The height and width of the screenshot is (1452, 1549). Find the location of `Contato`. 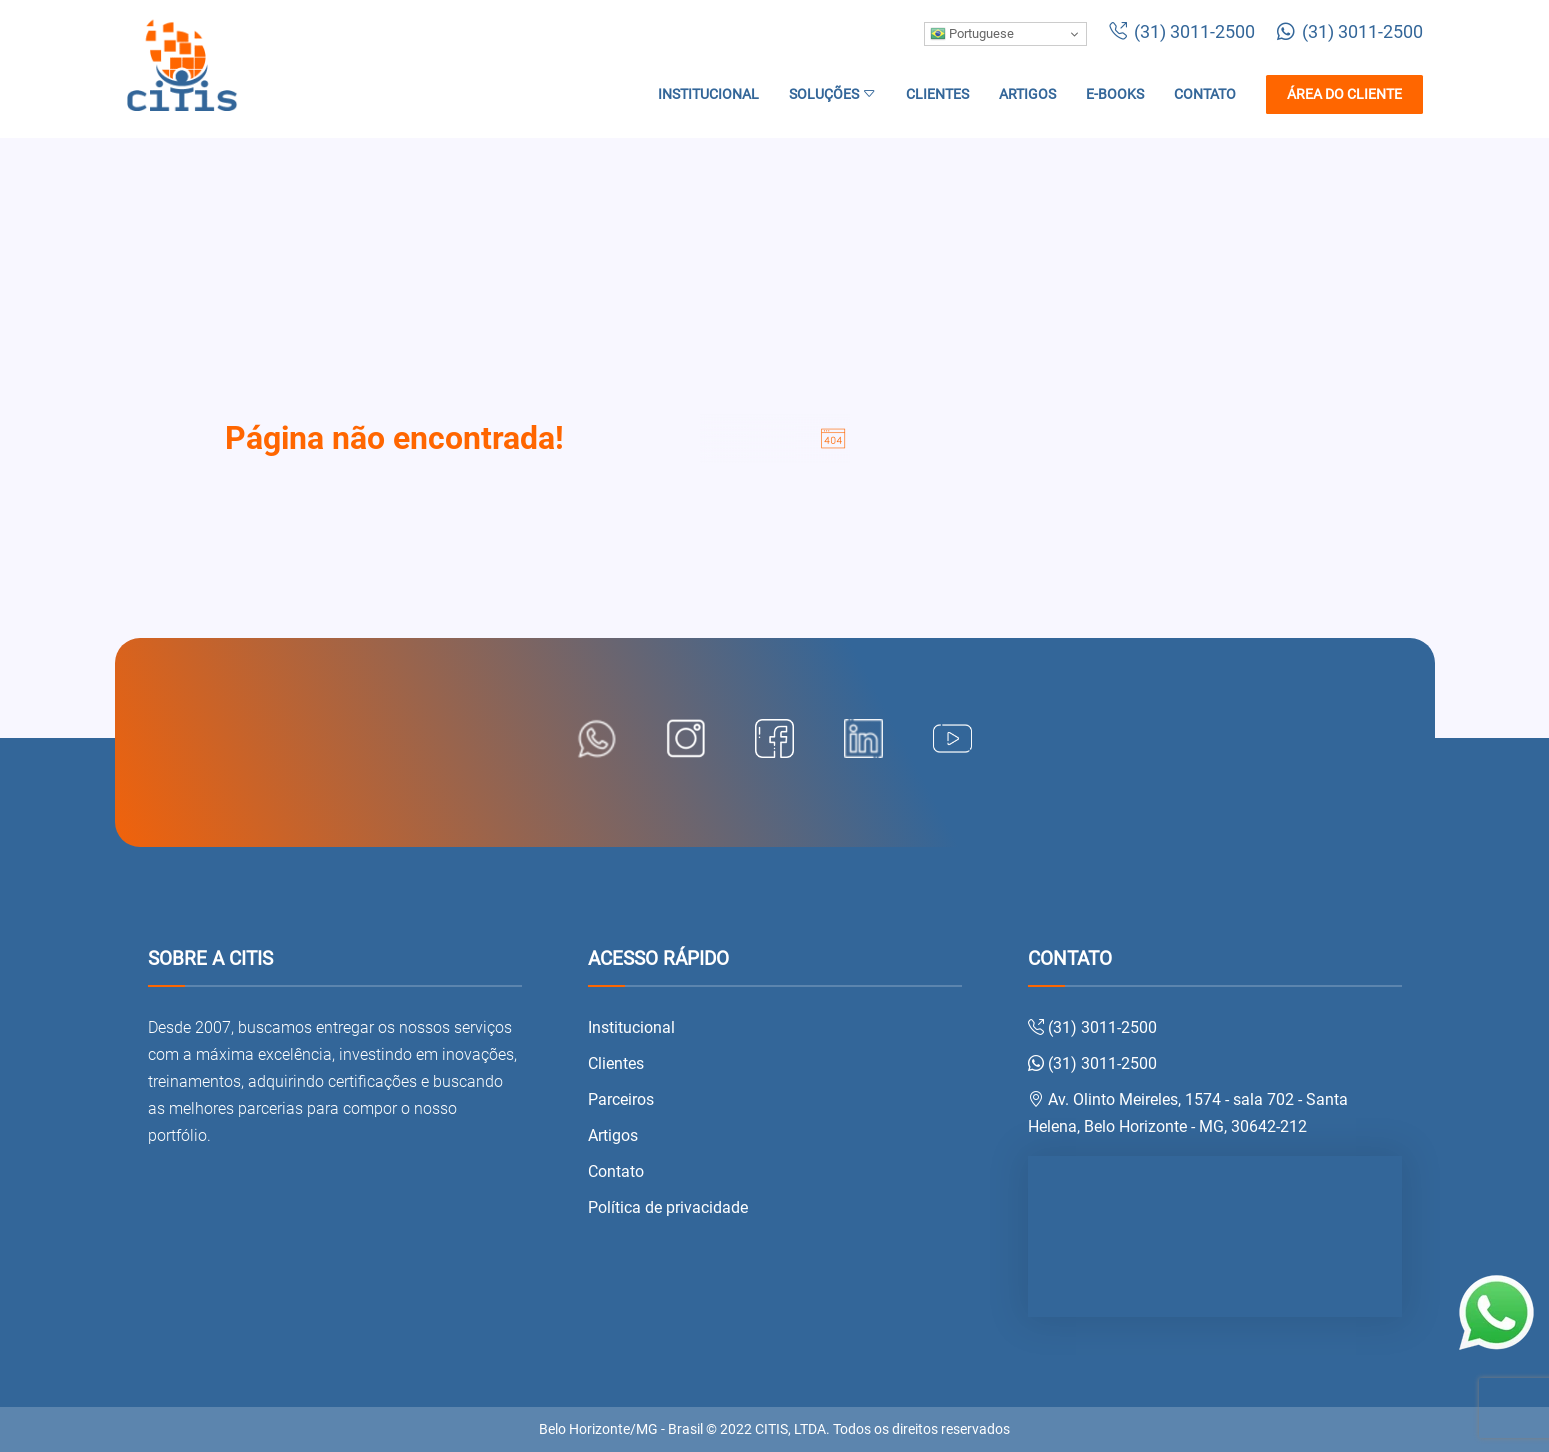

Contato is located at coordinates (1205, 94).